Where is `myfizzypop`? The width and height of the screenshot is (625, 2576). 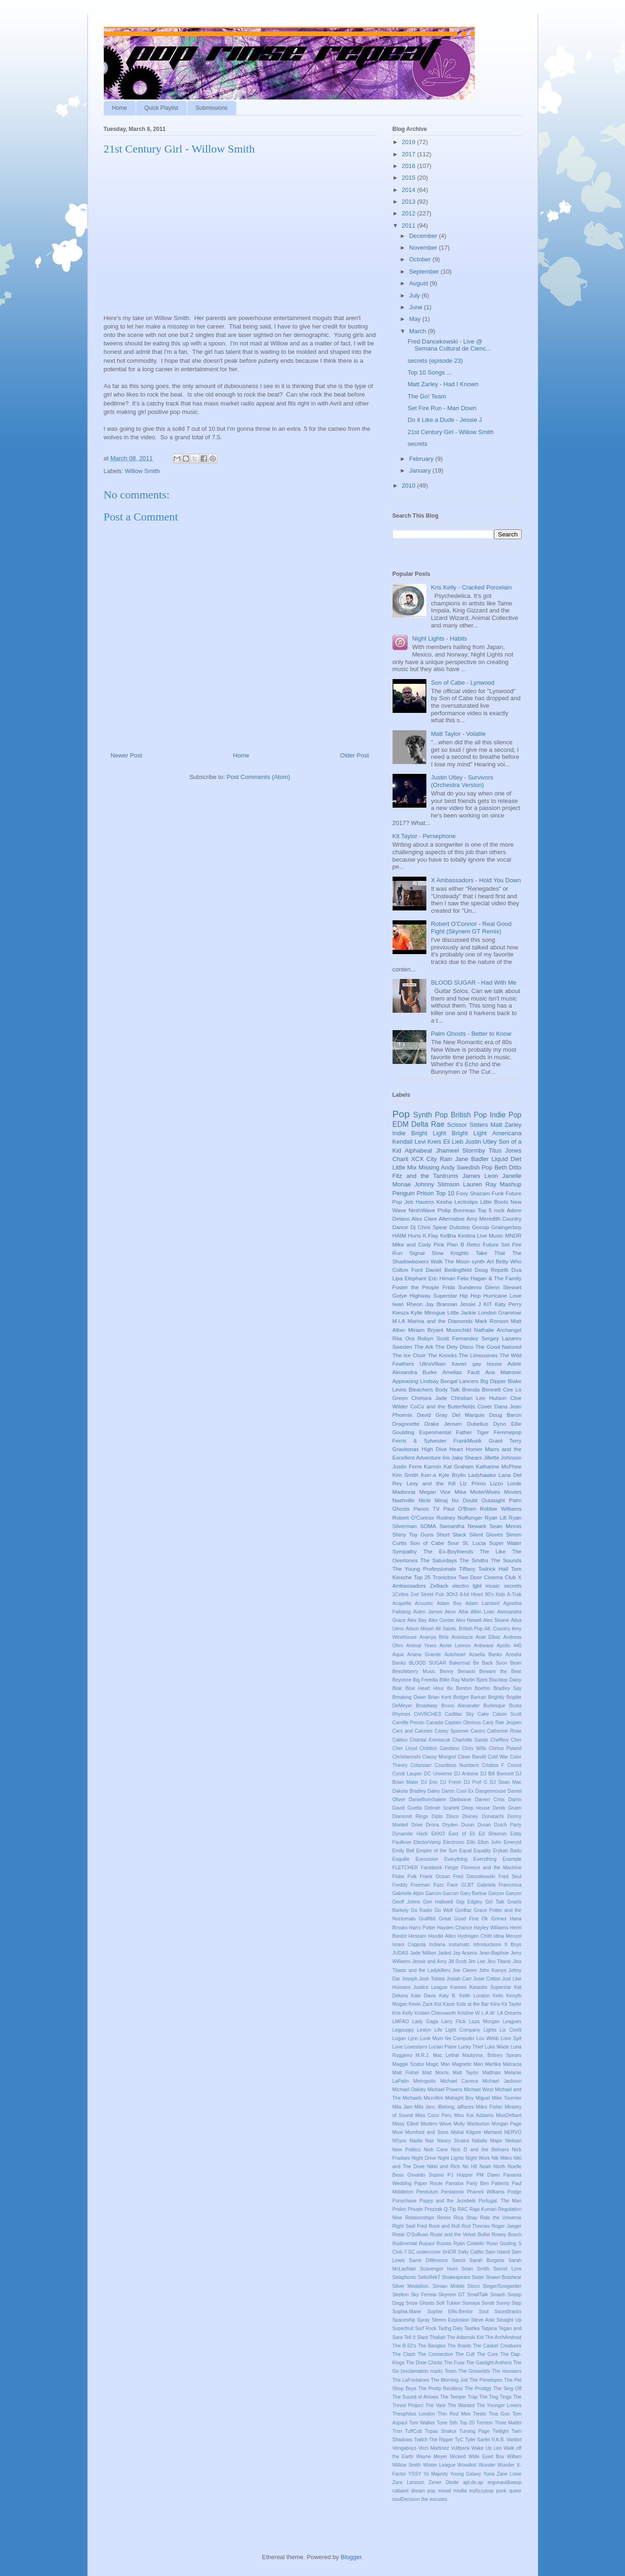 myfizzypop is located at coordinates (481, 2490).